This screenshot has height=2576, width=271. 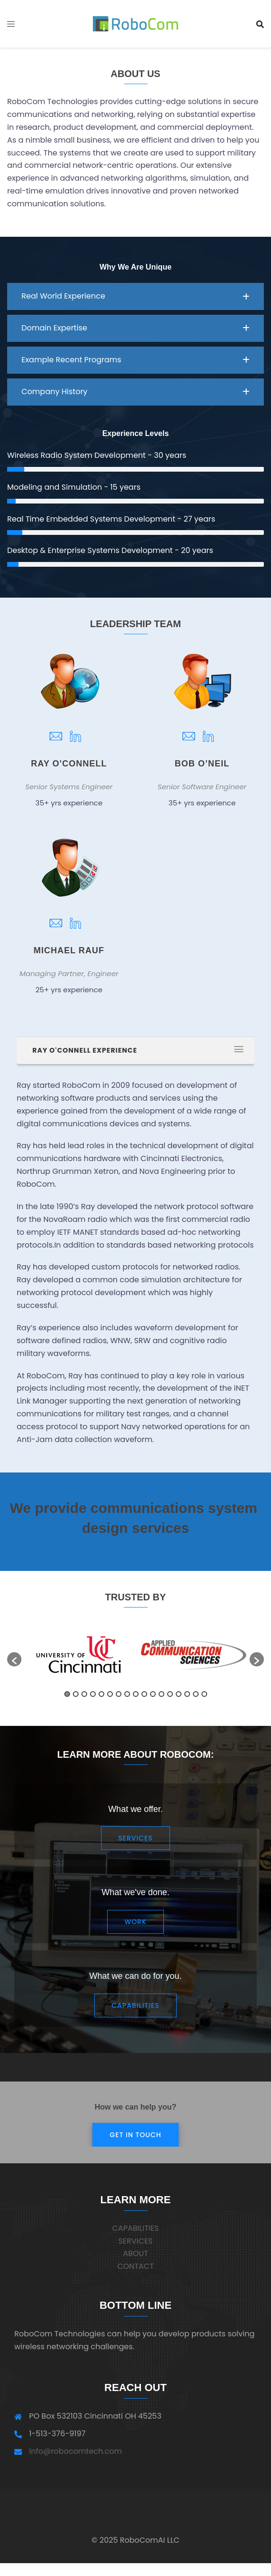 What do you see at coordinates (135, 1922) in the screenshot?
I see `Work` at bounding box center [135, 1922].